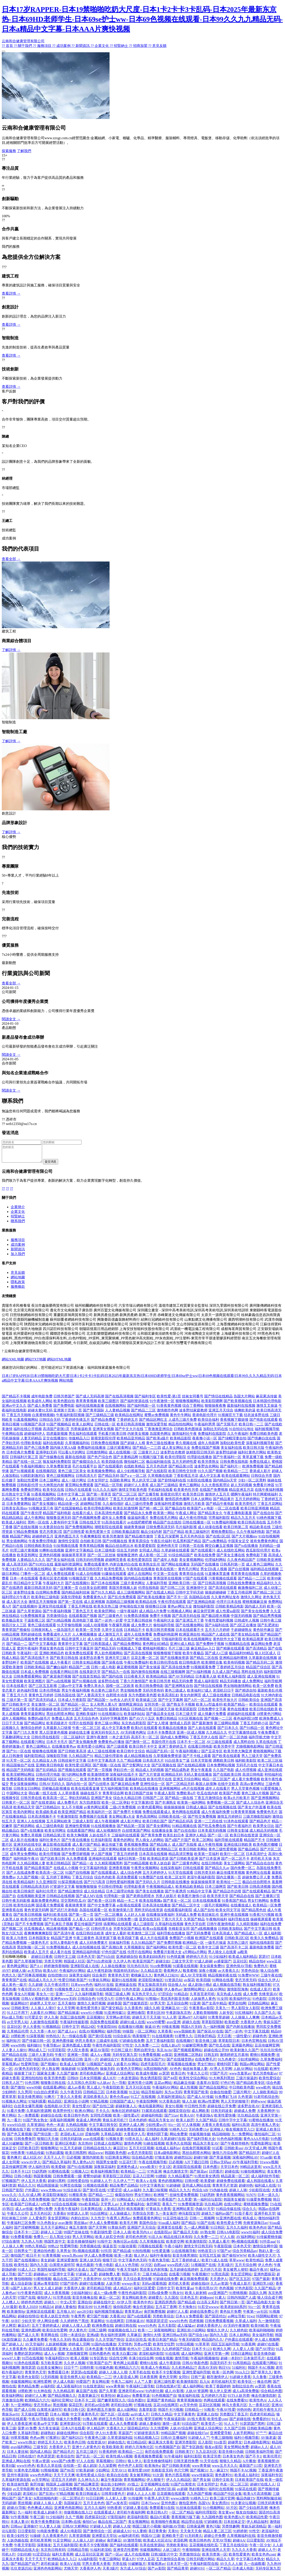 This screenshot has height=2576, width=285. What do you see at coordinates (196, 2165) in the screenshot?
I see `A片下载曰日韩` at bounding box center [196, 2165].